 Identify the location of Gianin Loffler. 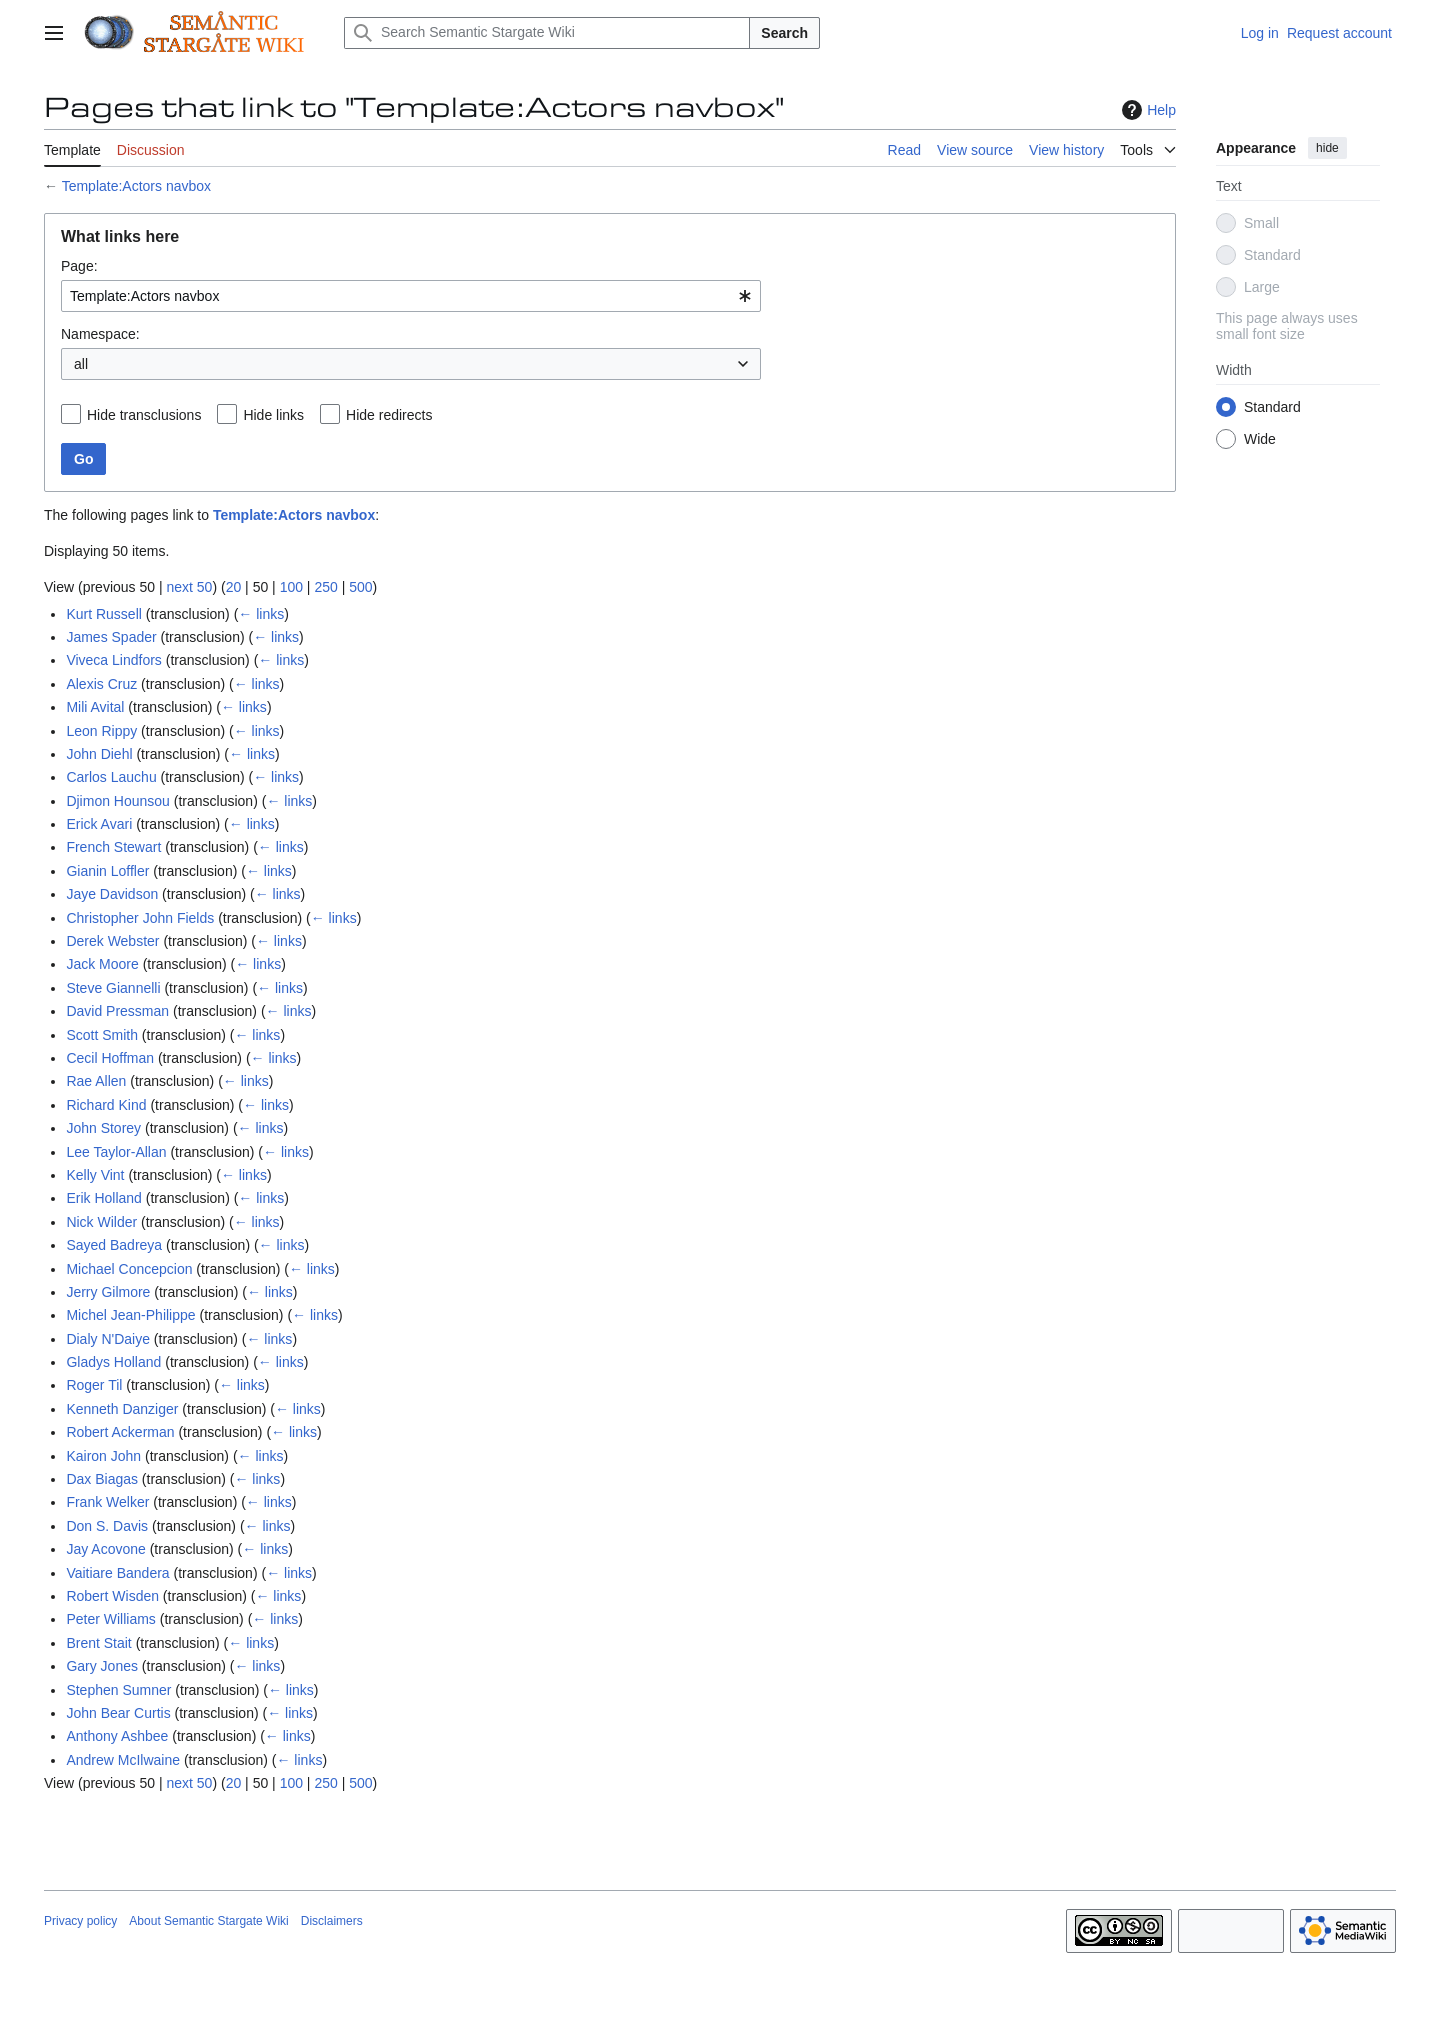
(107, 871).